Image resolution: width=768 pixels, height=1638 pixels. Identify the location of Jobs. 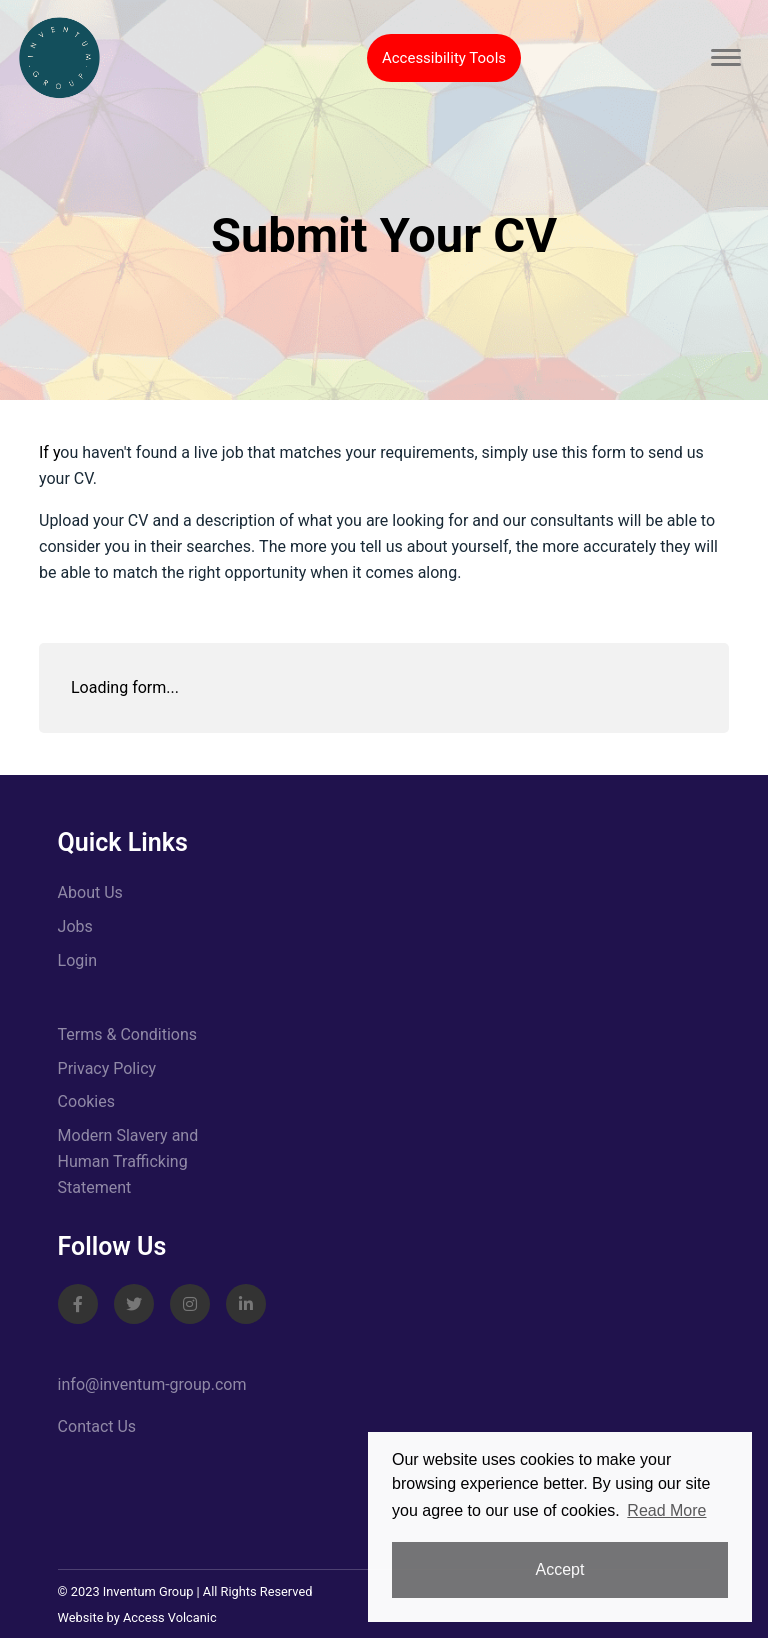
(75, 926).